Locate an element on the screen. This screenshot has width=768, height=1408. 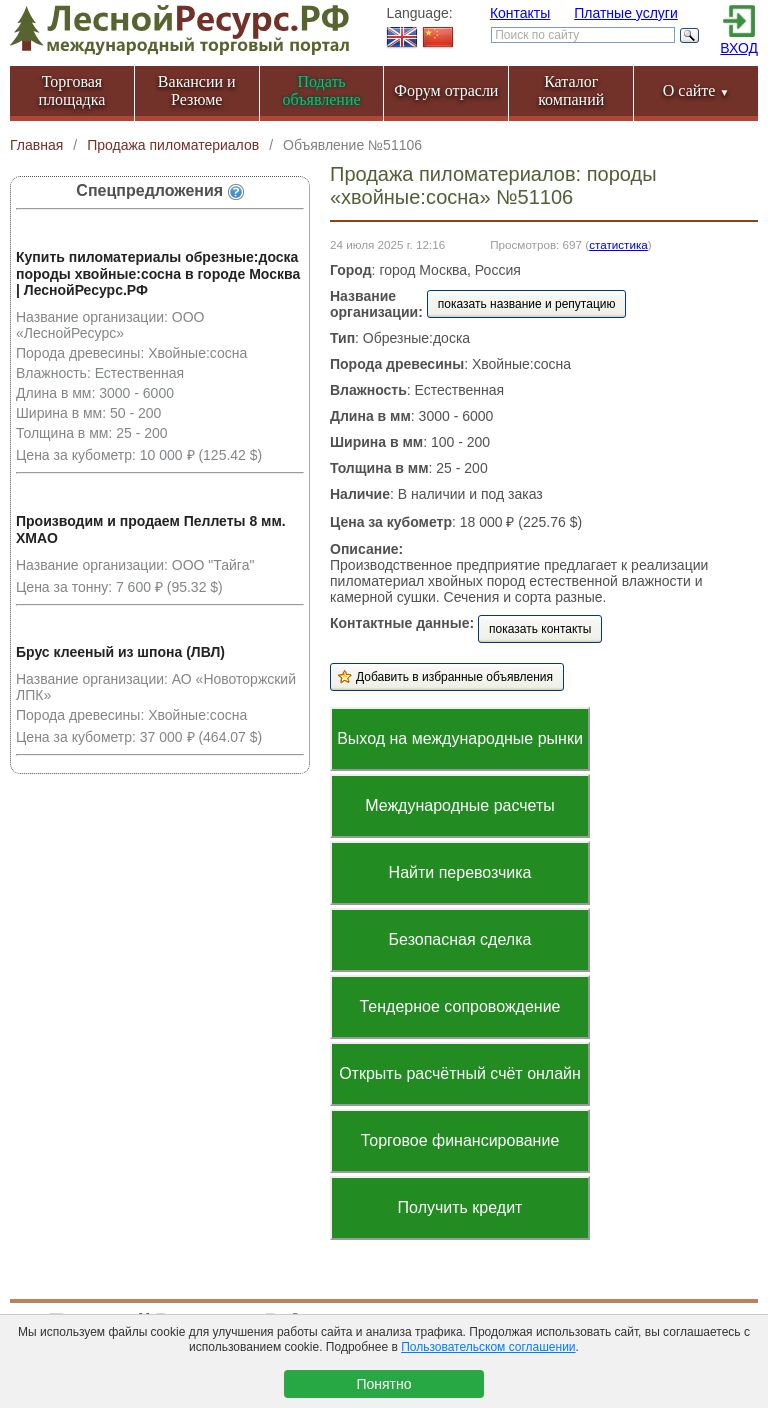
Торговая площадка is located at coordinates (72, 90).